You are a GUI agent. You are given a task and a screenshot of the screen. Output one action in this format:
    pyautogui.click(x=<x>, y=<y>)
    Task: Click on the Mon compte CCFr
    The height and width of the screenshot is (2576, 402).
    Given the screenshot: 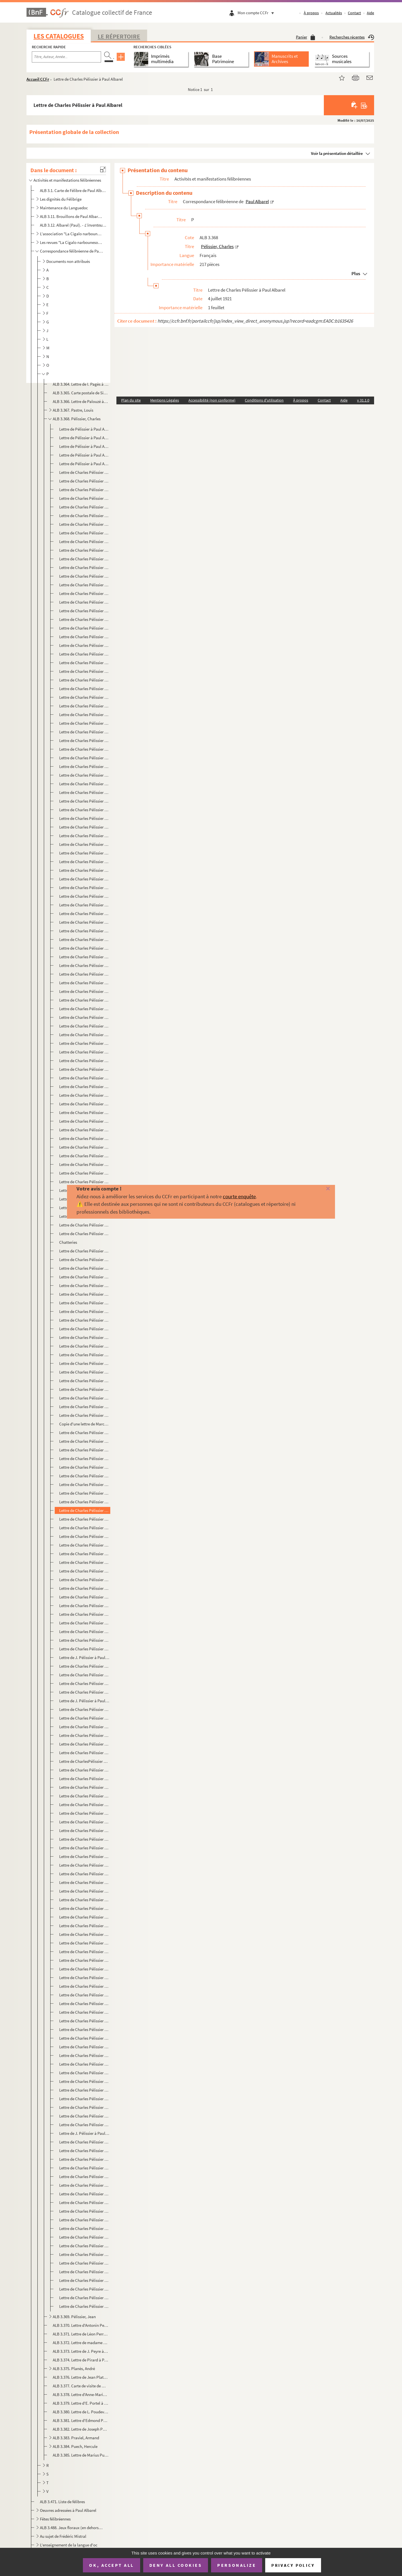 What is the action you would take?
    pyautogui.click(x=257, y=13)
    